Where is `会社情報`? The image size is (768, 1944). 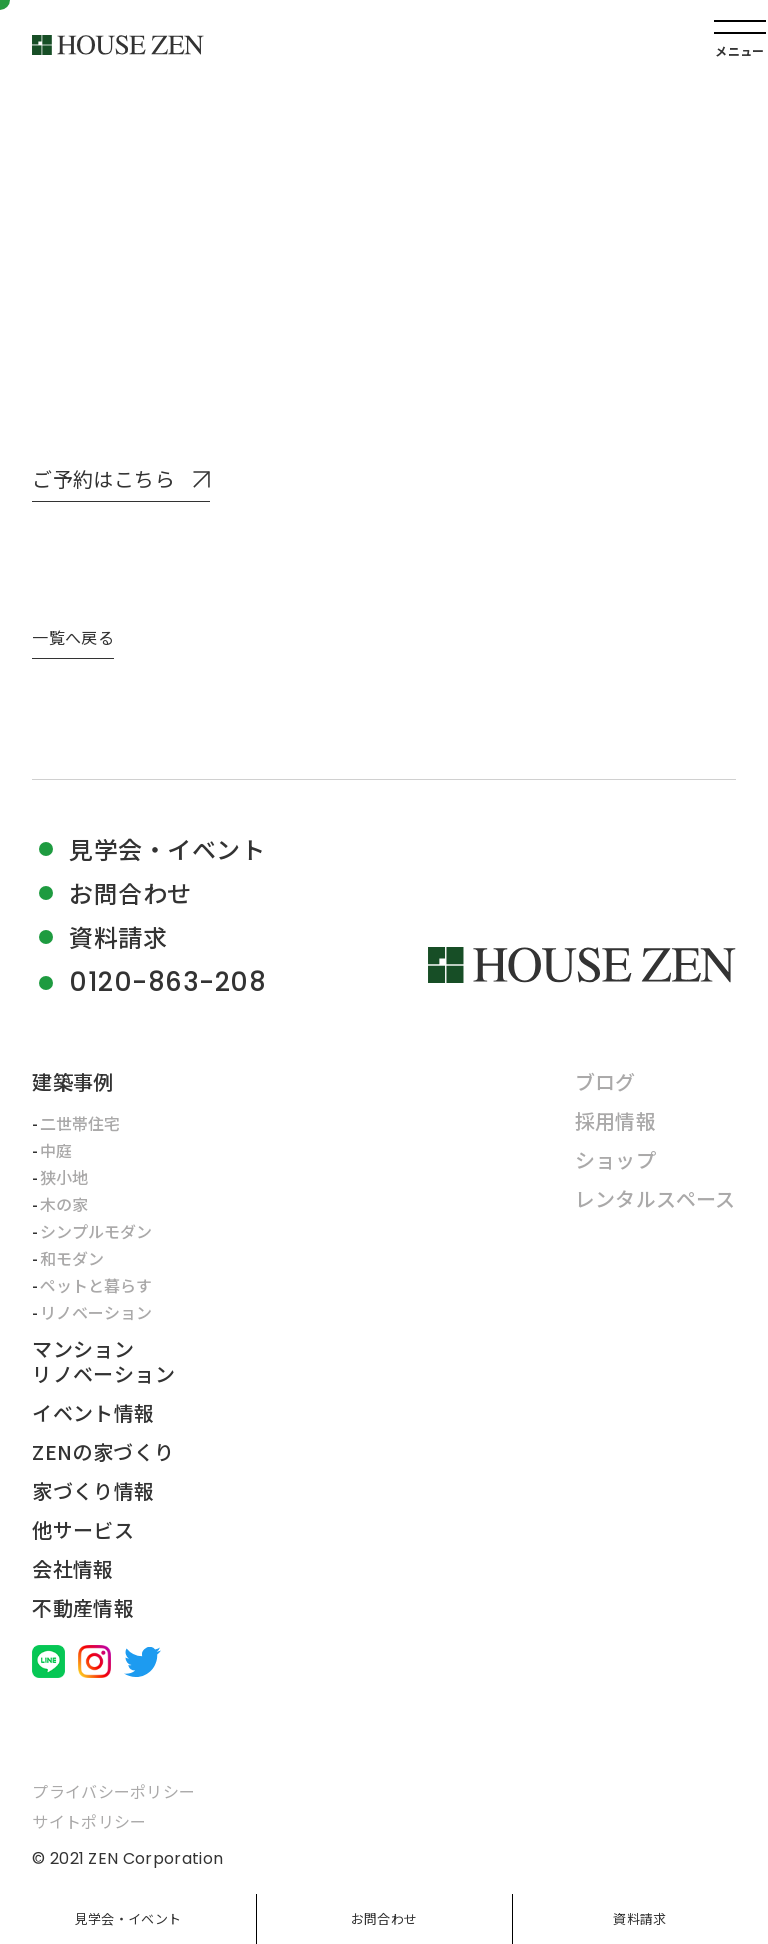 会社情報 is located at coordinates (73, 1568).